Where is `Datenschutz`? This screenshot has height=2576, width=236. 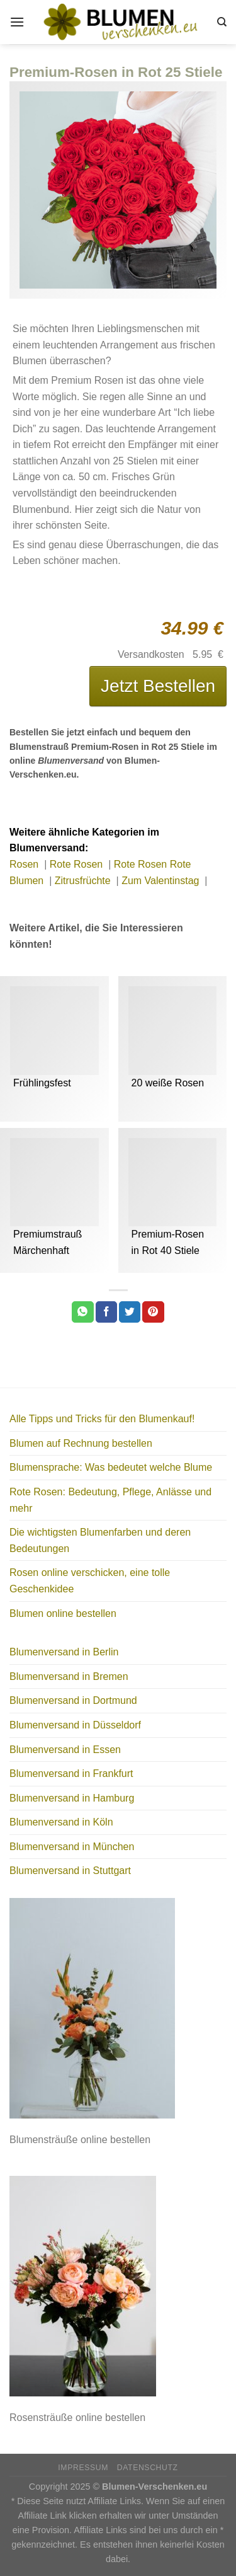
Datenschutz is located at coordinates (147, 2467).